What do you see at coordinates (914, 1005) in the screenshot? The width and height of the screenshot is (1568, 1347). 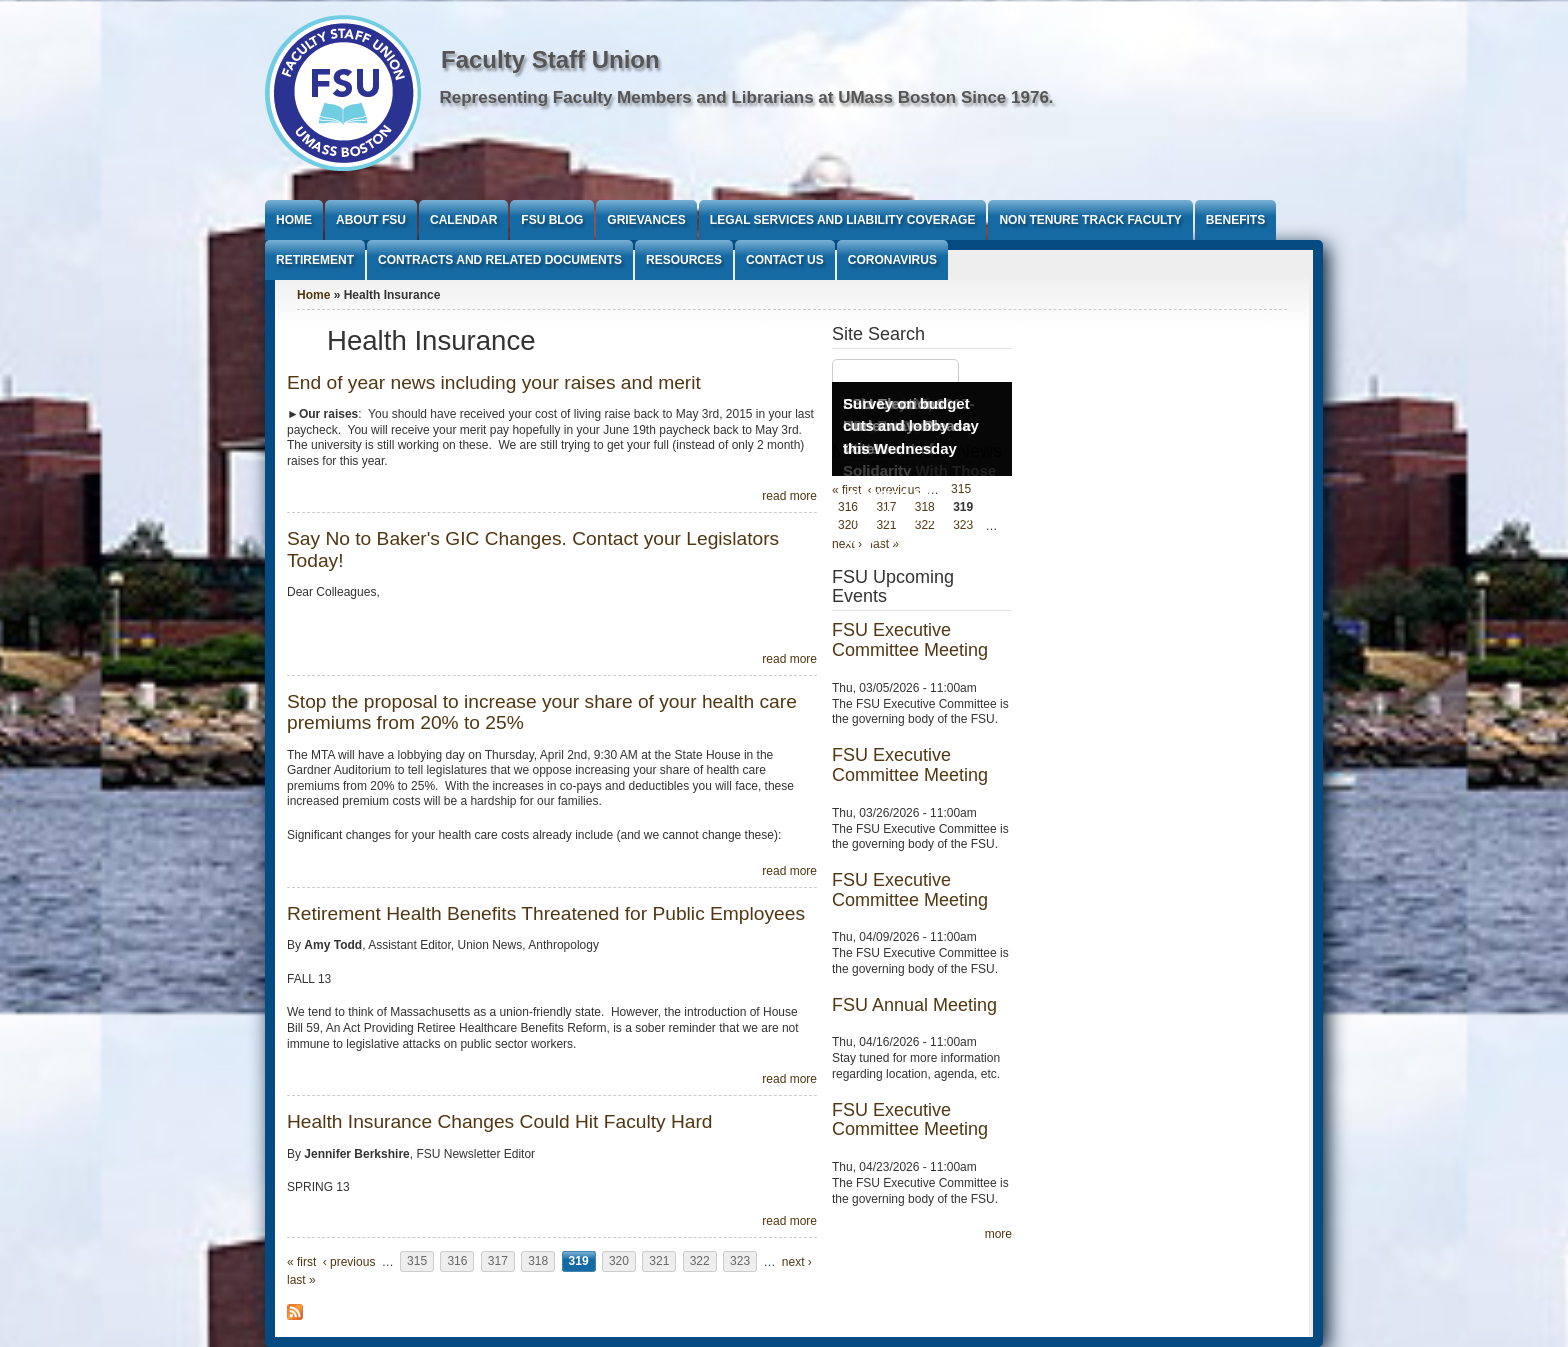 I see `FSU Annual Meeting` at bounding box center [914, 1005].